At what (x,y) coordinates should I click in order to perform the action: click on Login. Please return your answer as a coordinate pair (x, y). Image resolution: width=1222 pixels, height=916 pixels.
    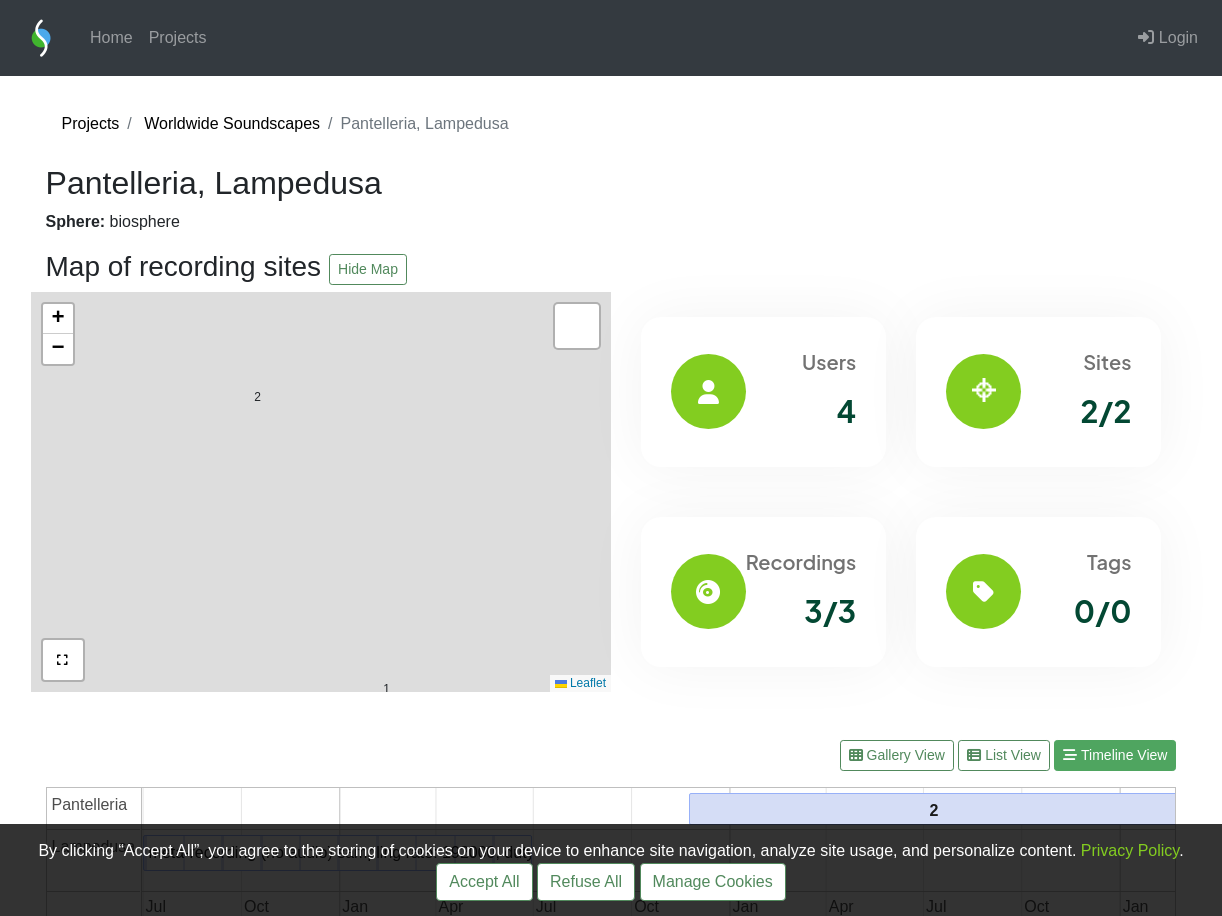
    Looking at the image, I should click on (1168, 37).